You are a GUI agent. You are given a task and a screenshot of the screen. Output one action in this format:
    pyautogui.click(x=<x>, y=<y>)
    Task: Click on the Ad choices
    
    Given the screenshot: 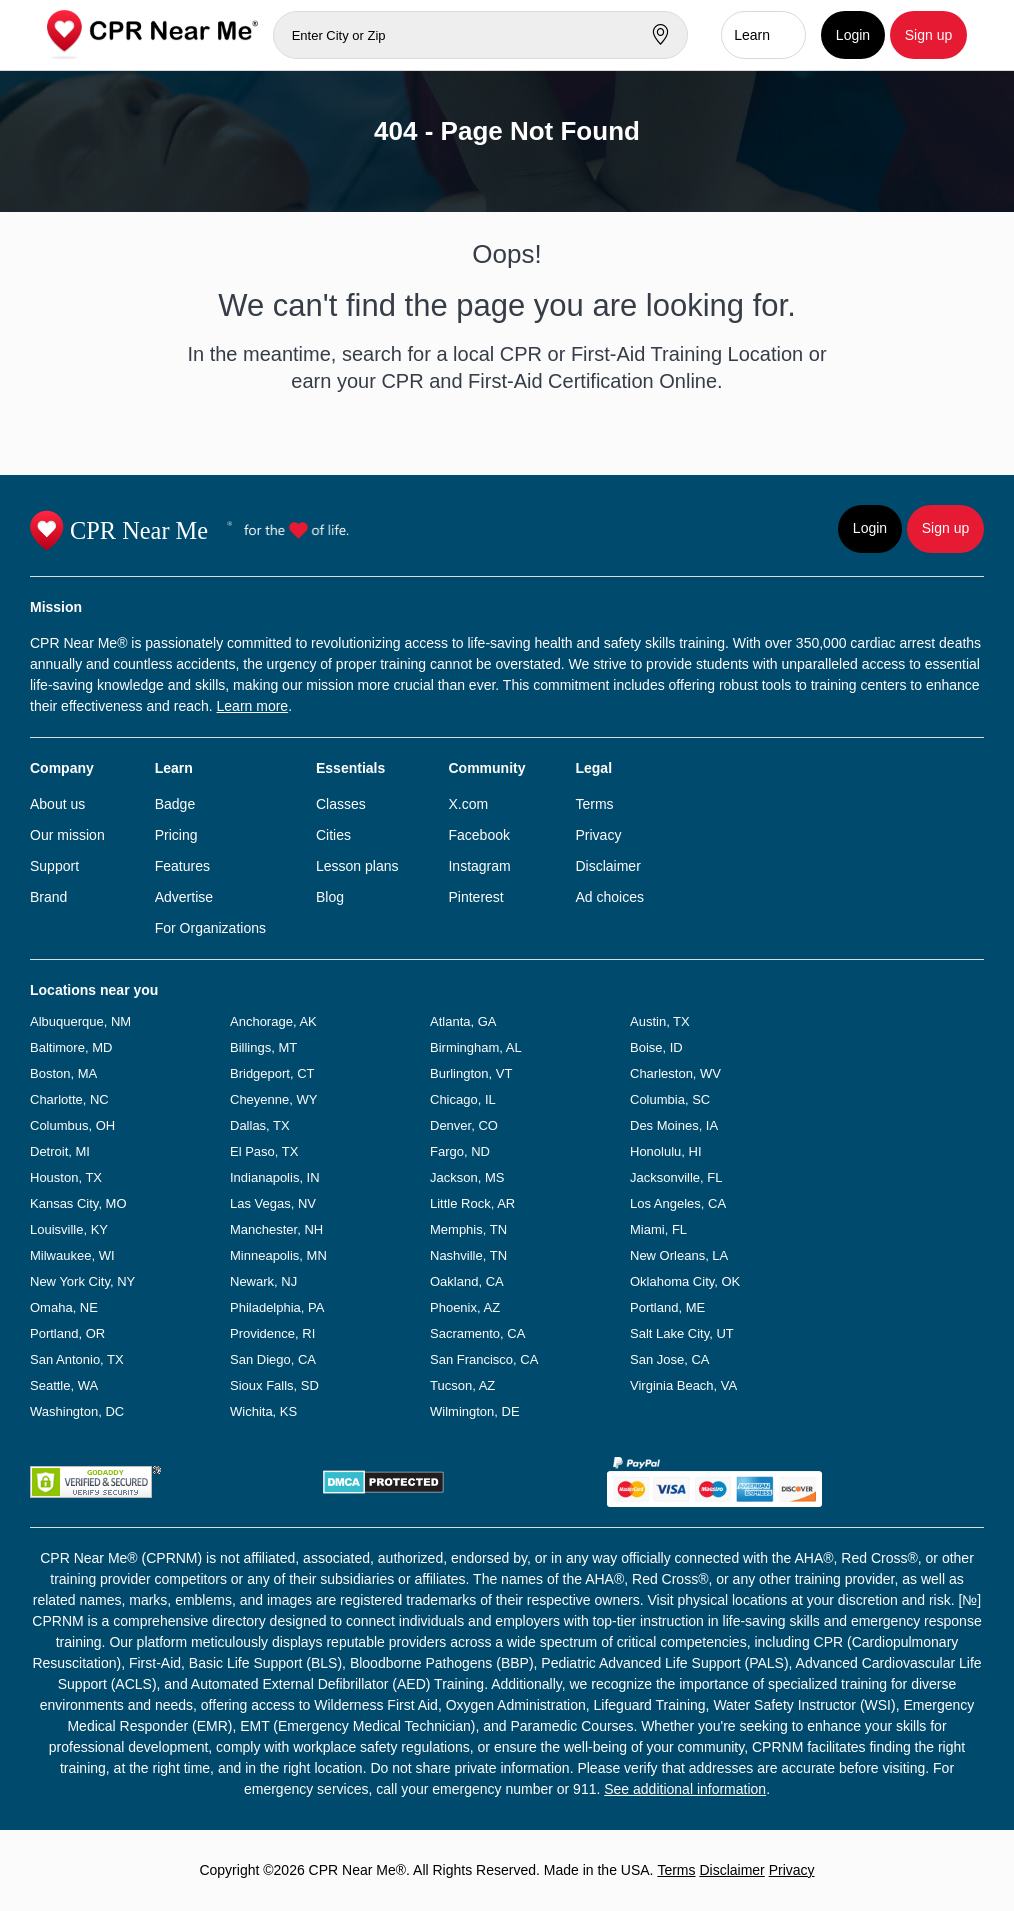 What is the action you would take?
    pyautogui.click(x=609, y=897)
    